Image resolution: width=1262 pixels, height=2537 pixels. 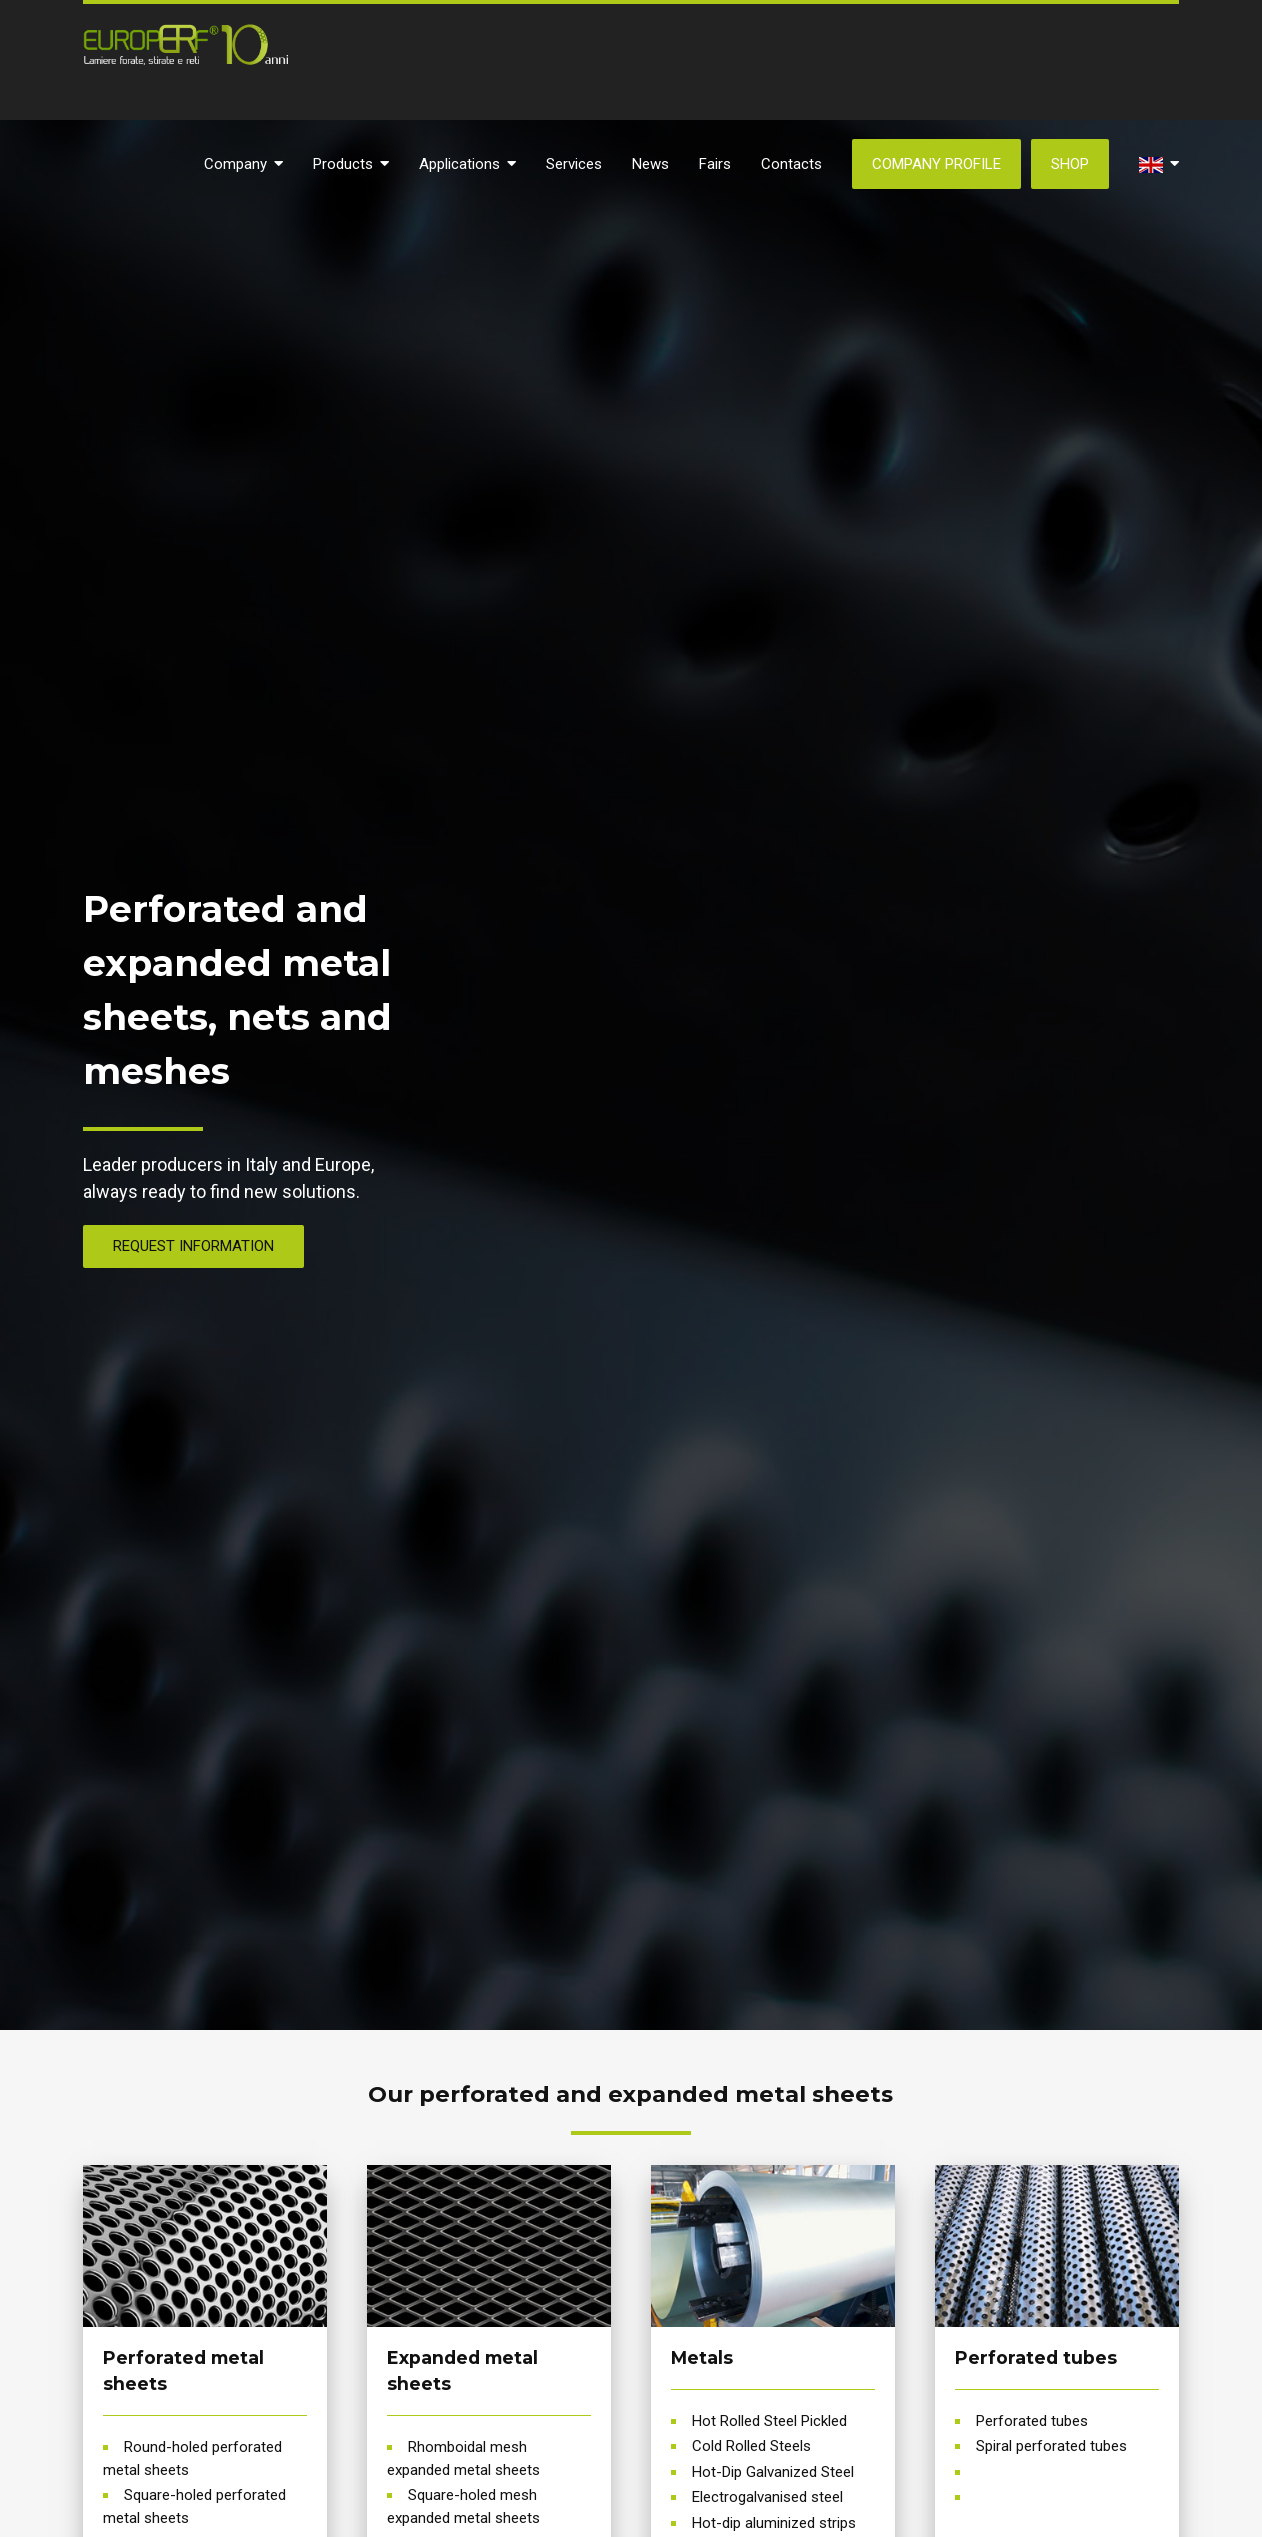 What do you see at coordinates (936, 164) in the screenshot?
I see `Company Profile` at bounding box center [936, 164].